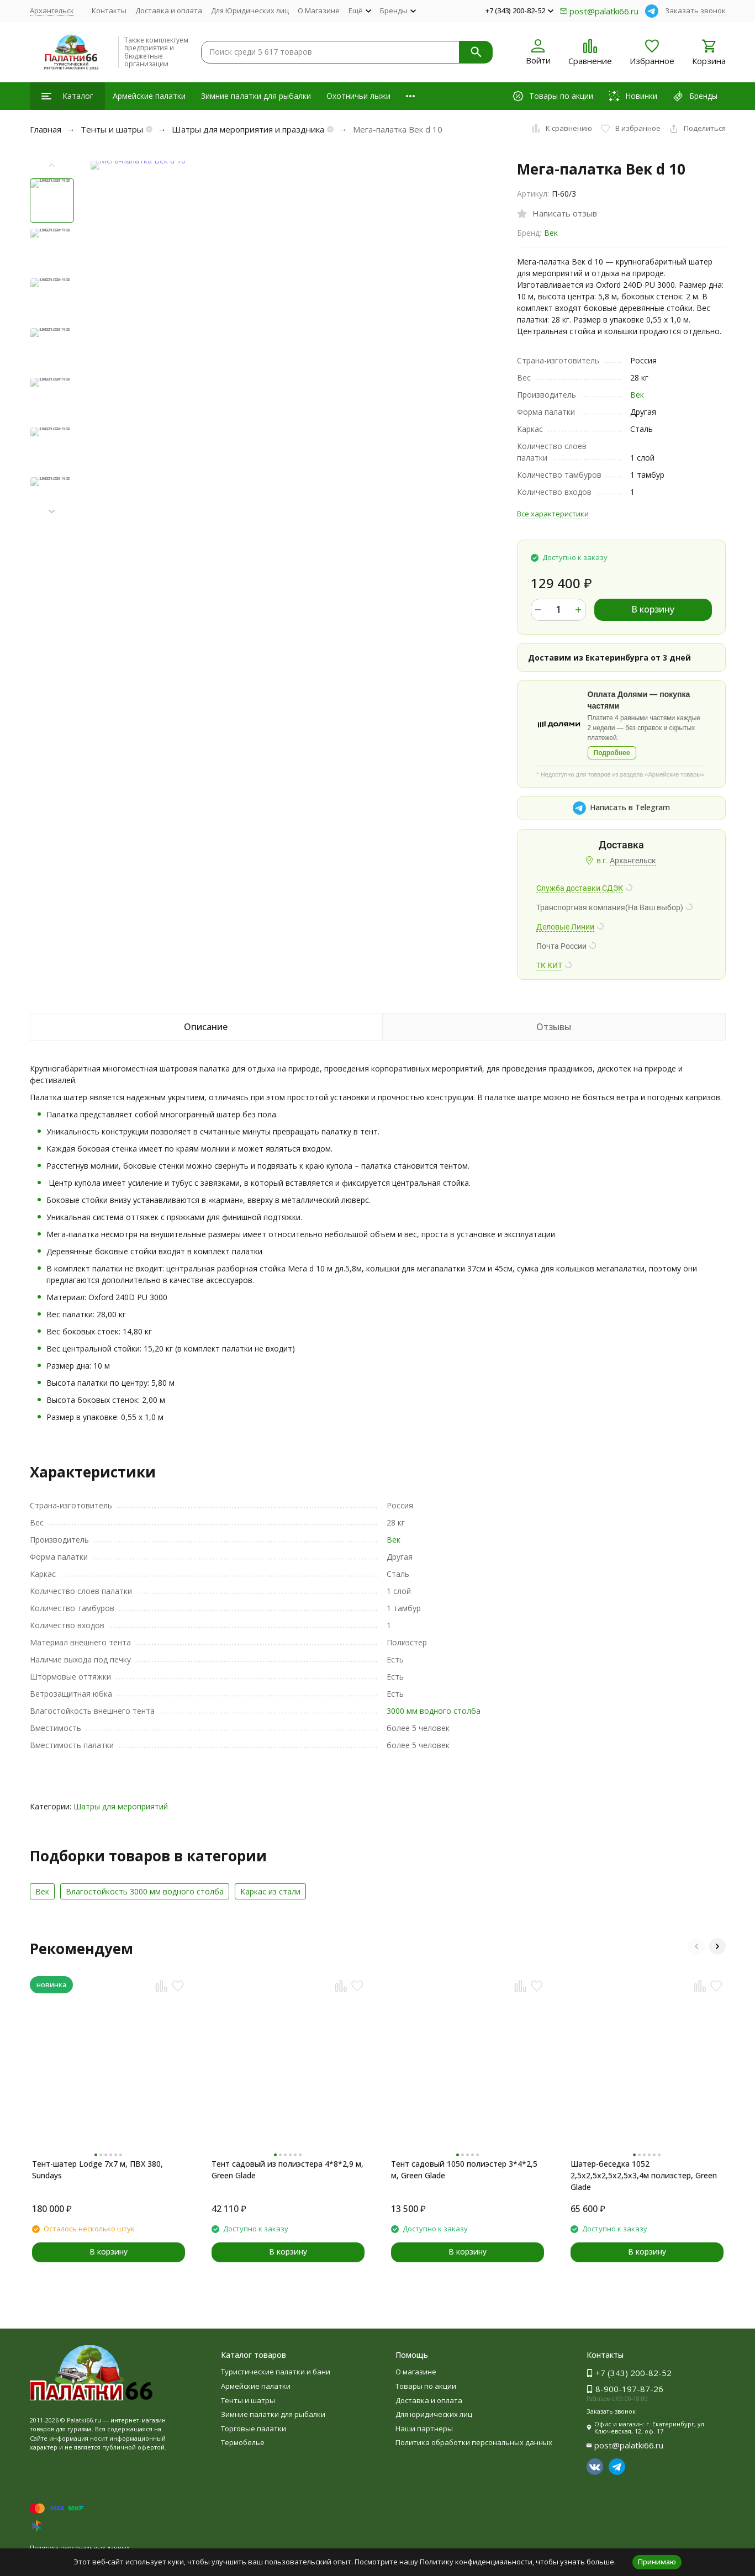 The width and height of the screenshot is (755, 2576). What do you see at coordinates (644, 2175) in the screenshot?
I see `Шатер-беседка 1052 2,5х2,5х2,5х2,5х3,4м полиэстер, Green Glade` at bounding box center [644, 2175].